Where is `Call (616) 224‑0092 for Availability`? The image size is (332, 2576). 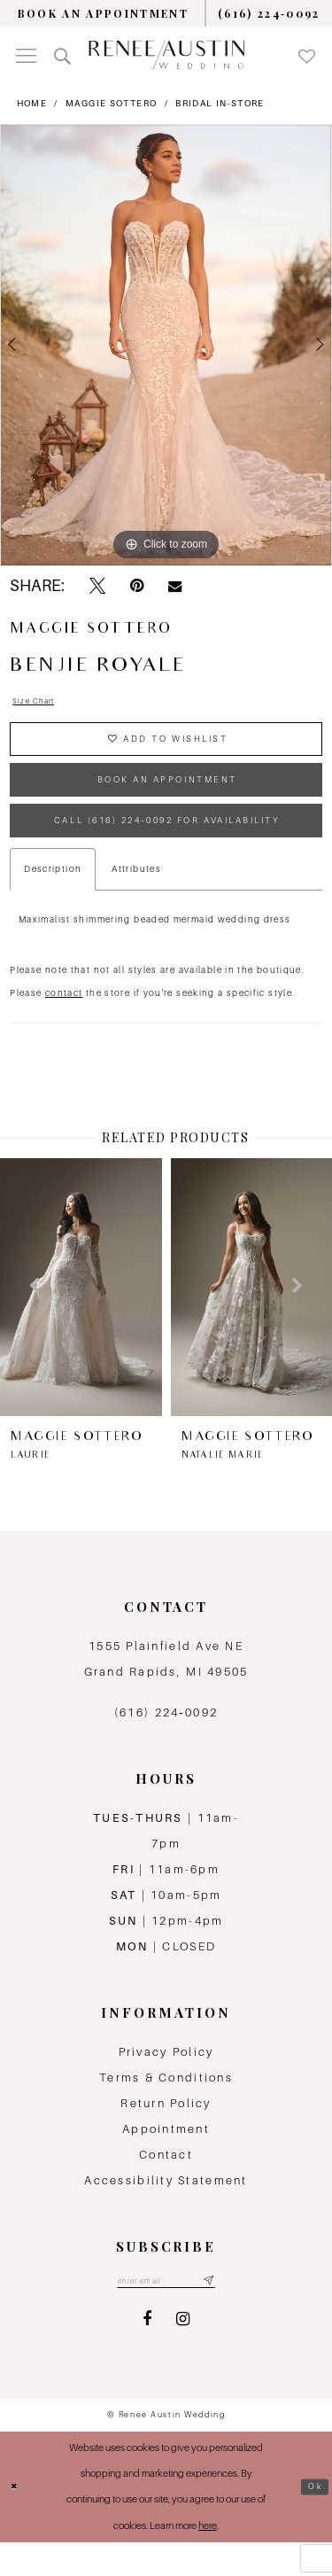
Call (616) 224‑0092 for Availability is located at coordinates (169, 847).